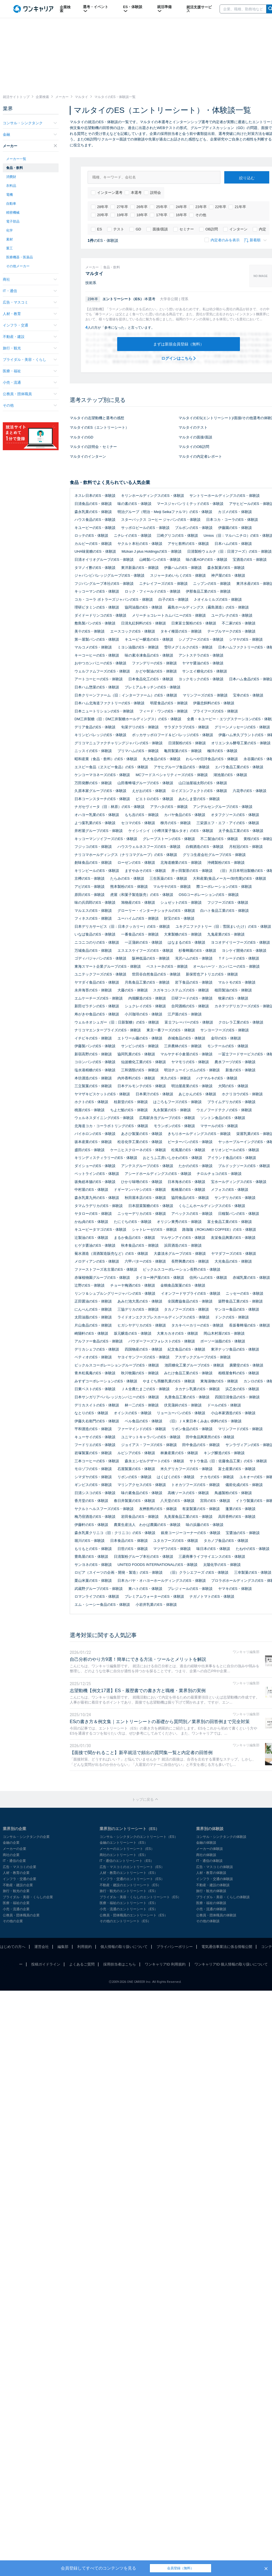 The height and width of the screenshot is (2576, 272). Describe the element at coordinates (96, 1198) in the screenshot. I see `森永乳業九州のES・体験談` at that location.